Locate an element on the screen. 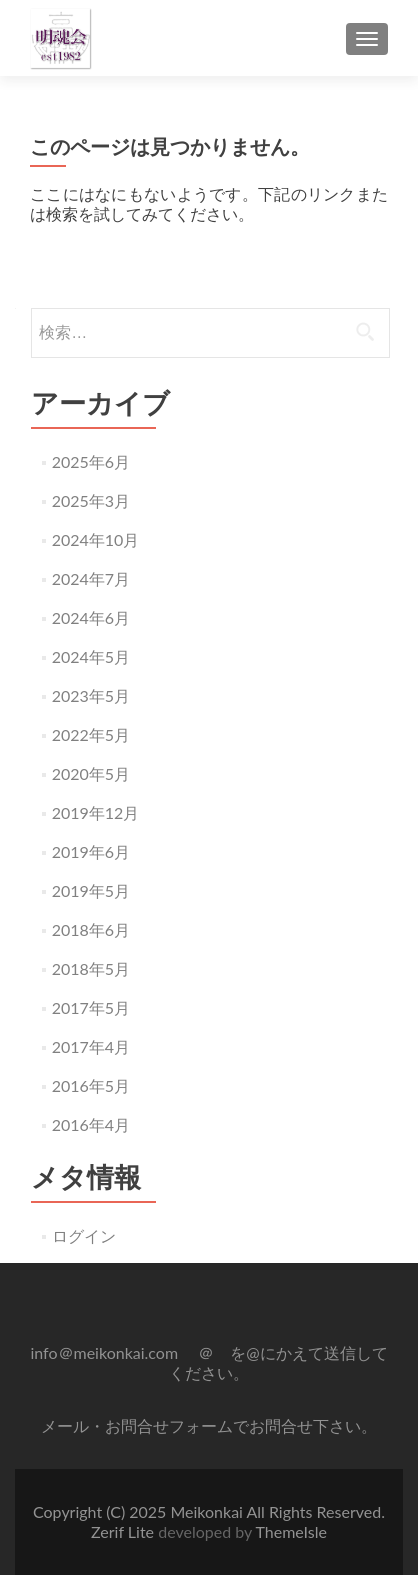 This screenshot has width=418, height=1575. ThemeIsle is located at coordinates (290, 1531).